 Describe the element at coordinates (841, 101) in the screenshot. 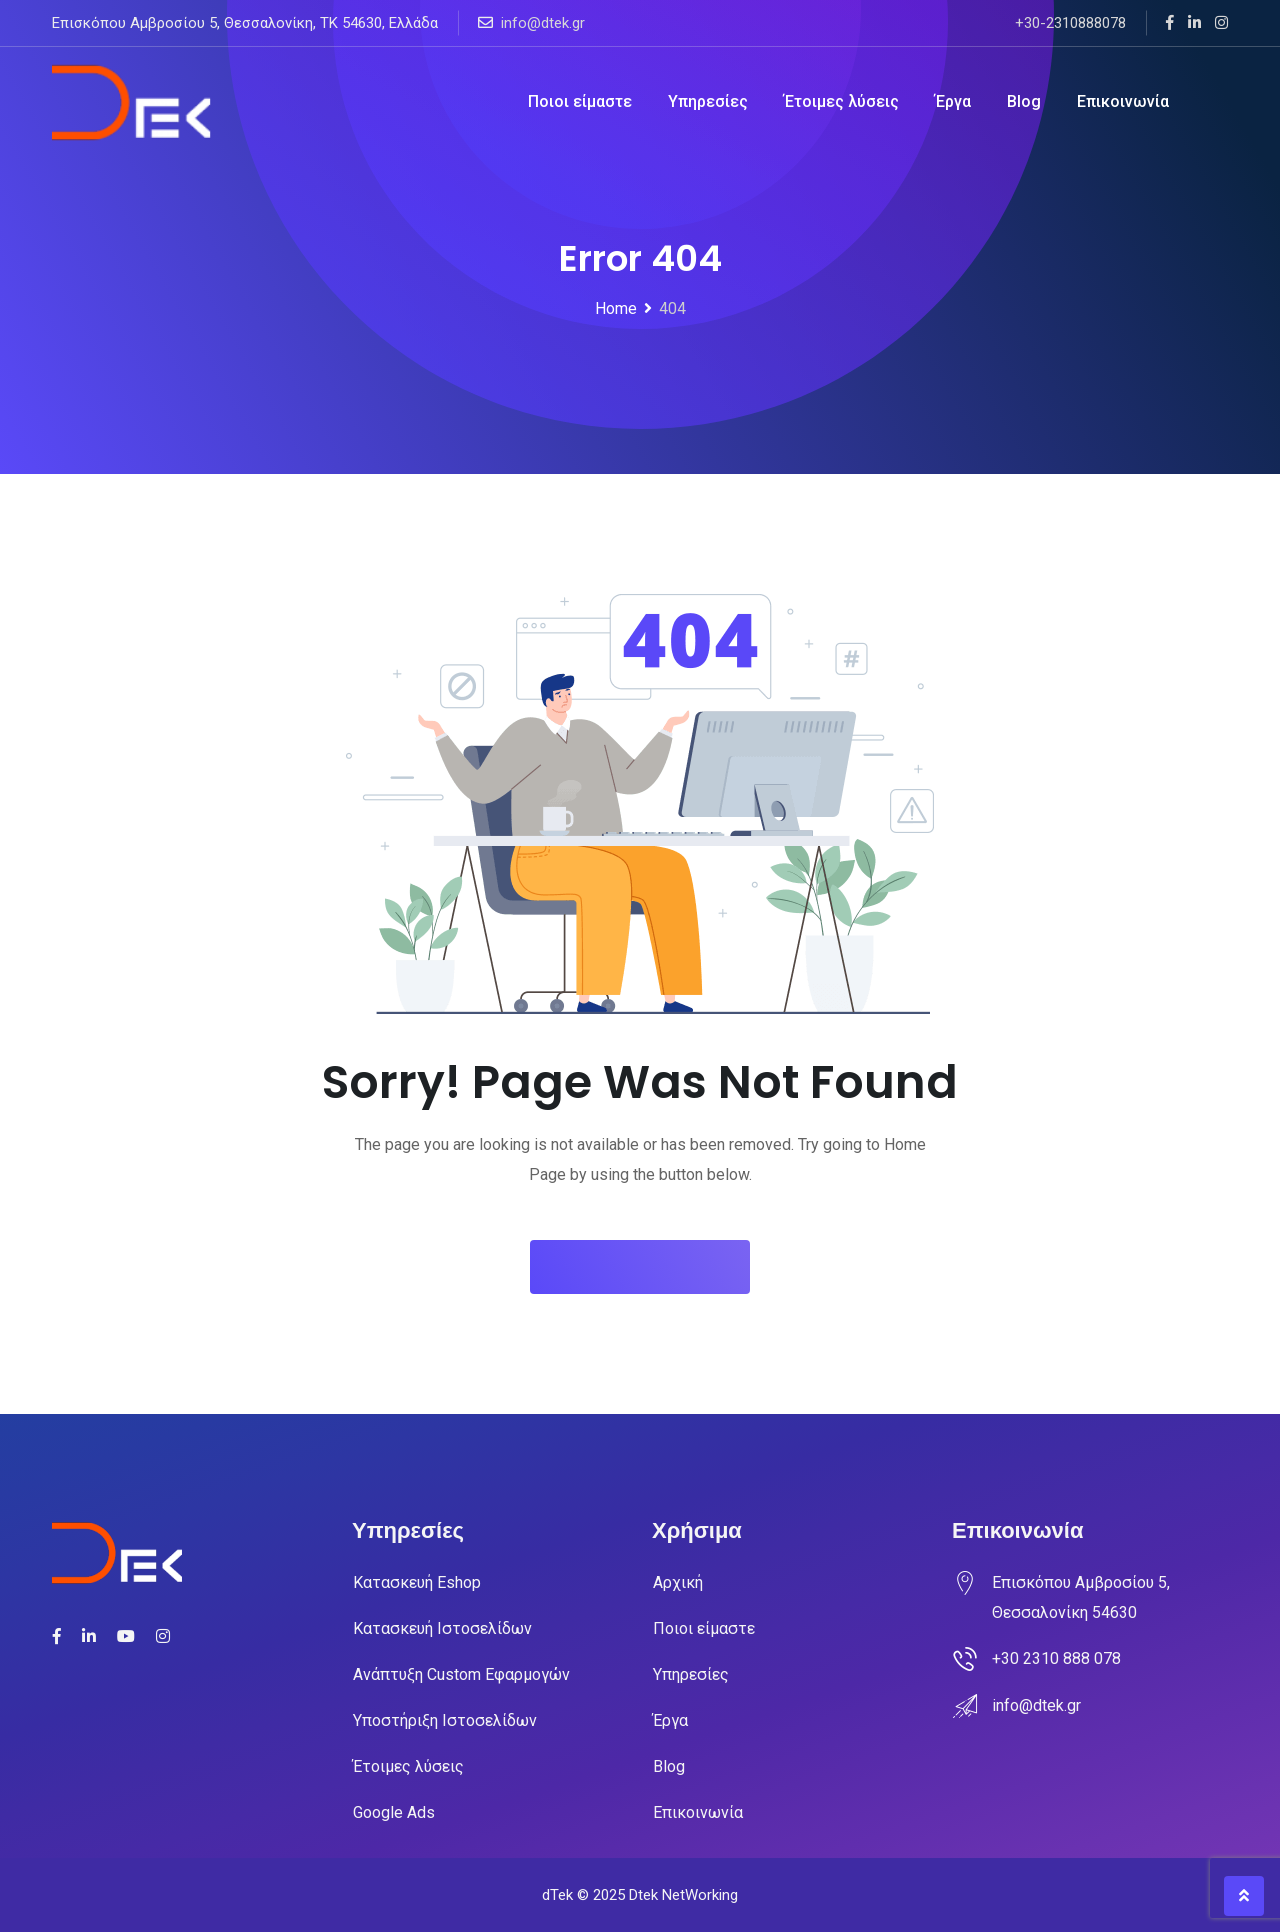

I see `Έτοιμες λύσεις` at that location.